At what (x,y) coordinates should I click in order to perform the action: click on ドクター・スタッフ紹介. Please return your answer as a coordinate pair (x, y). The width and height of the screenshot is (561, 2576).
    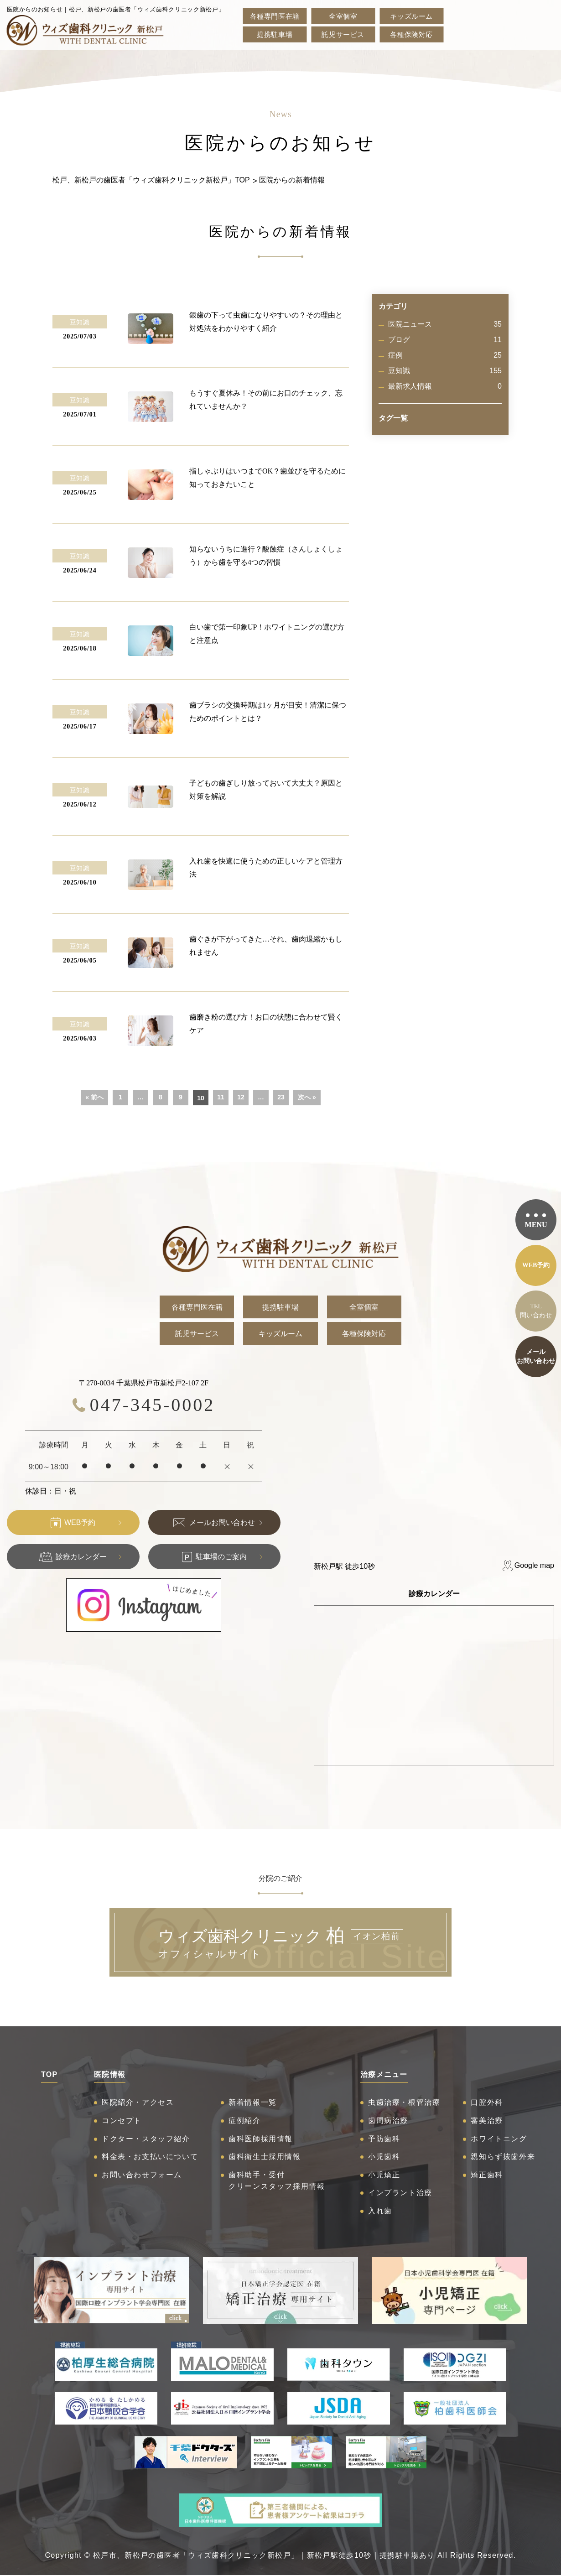
    Looking at the image, I should click on (146, 2139).